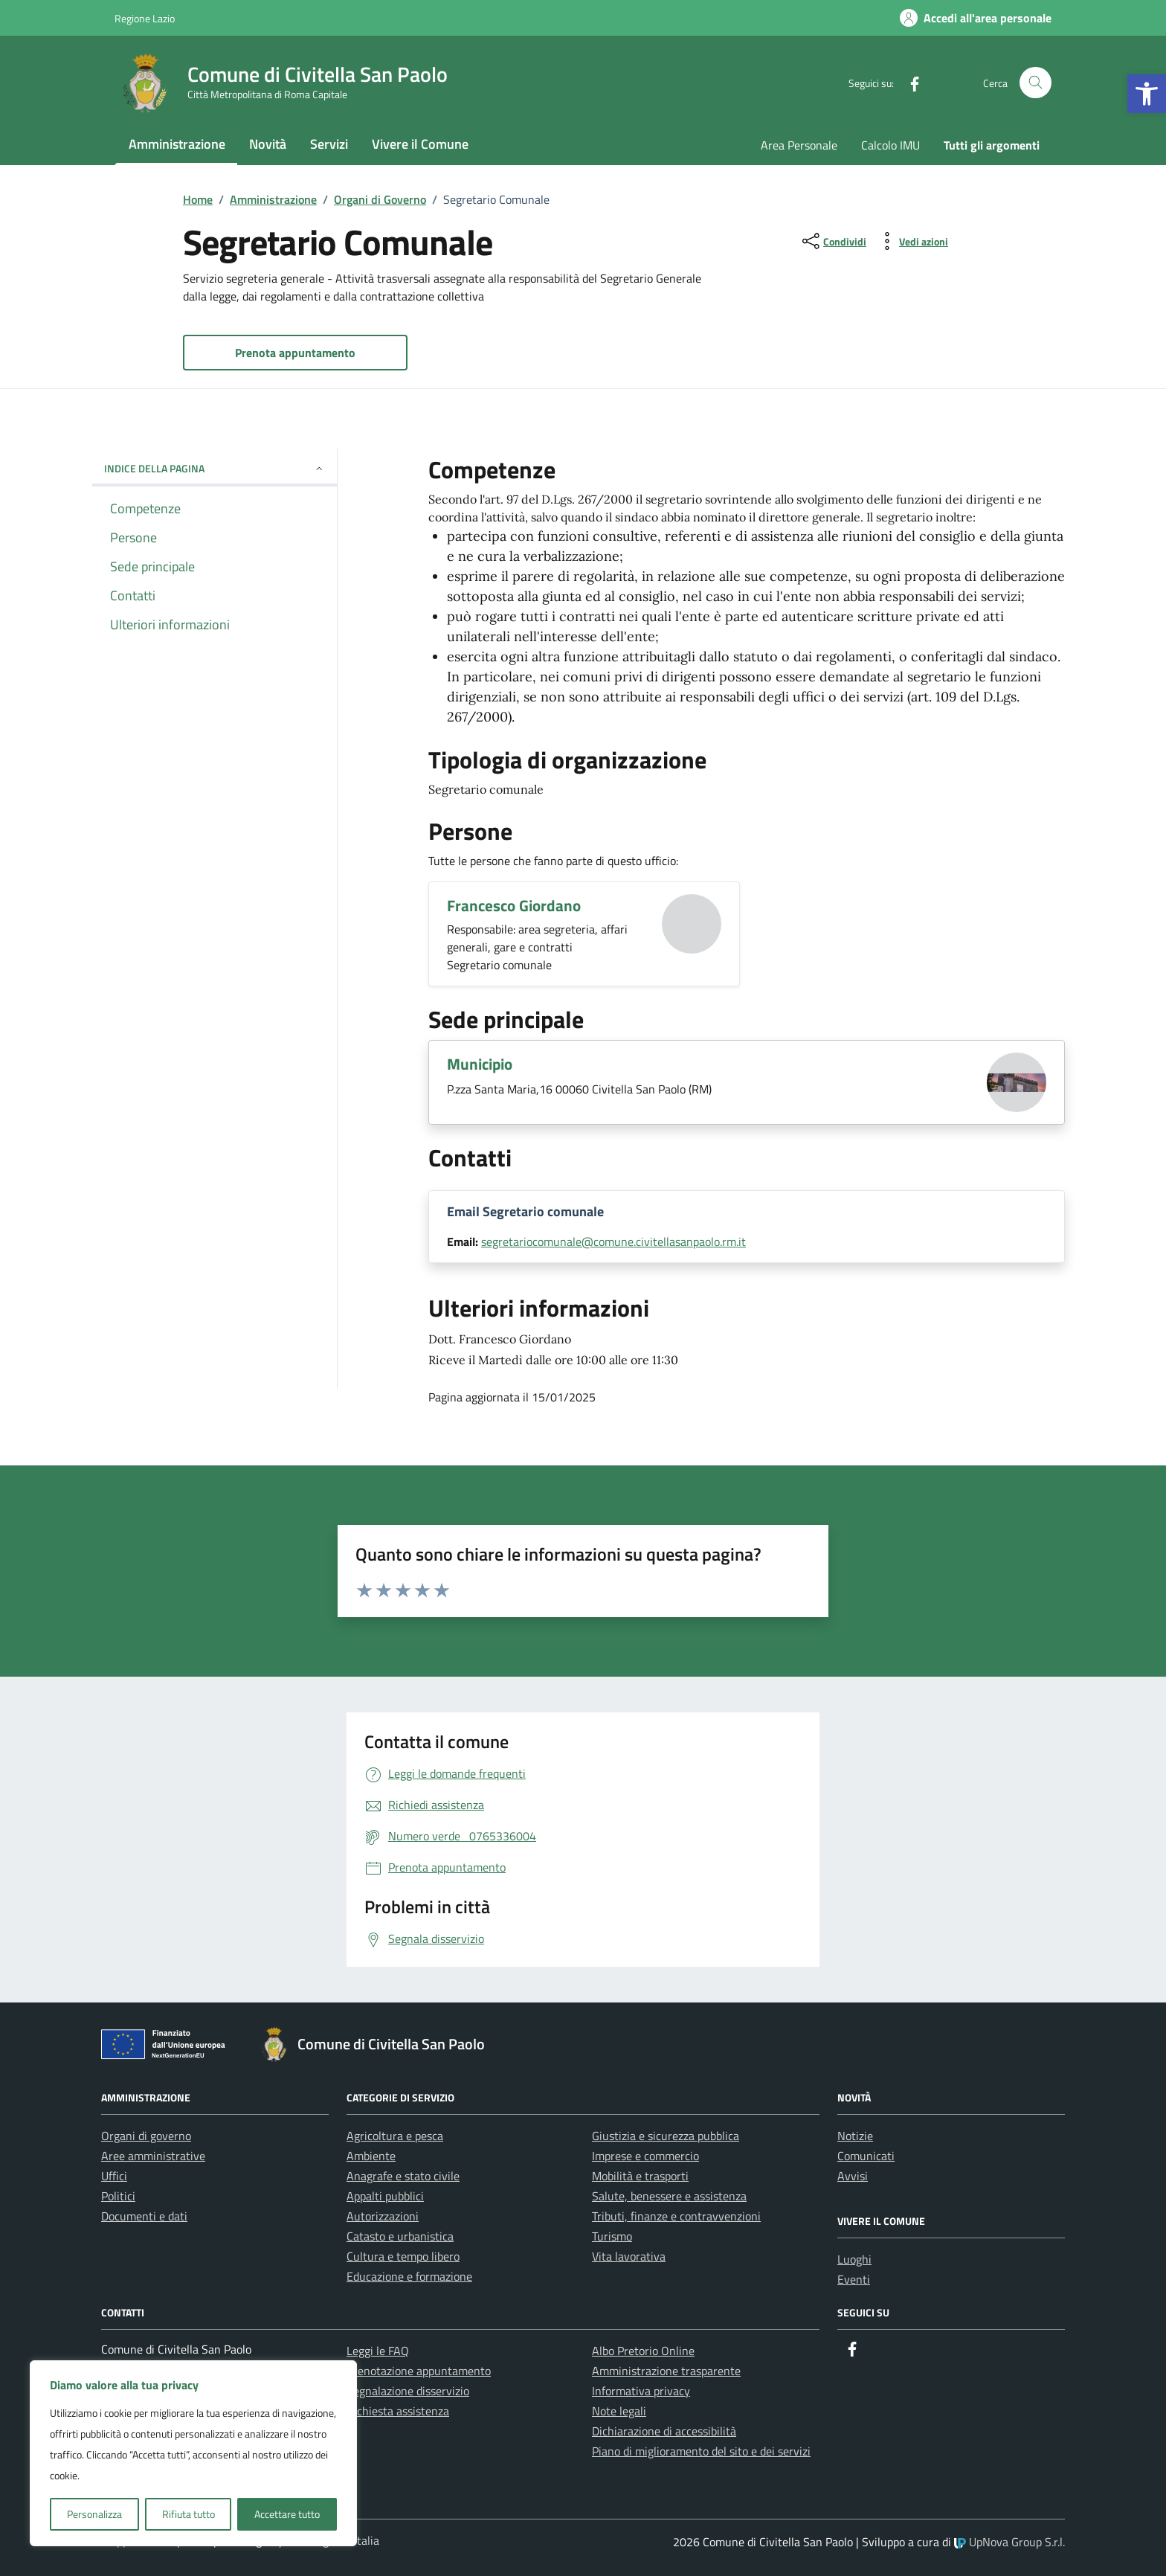  Describe the element at coordinates (94, 2514) in the screenshot. I see `Personalizza` at that location.